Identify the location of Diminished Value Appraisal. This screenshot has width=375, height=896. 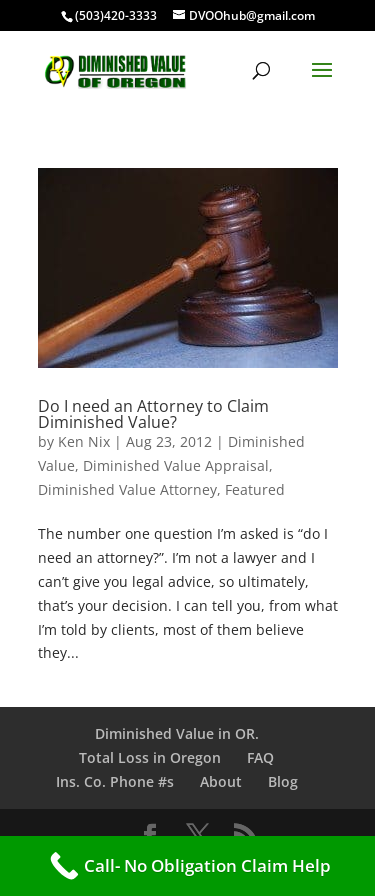
(176, 465).